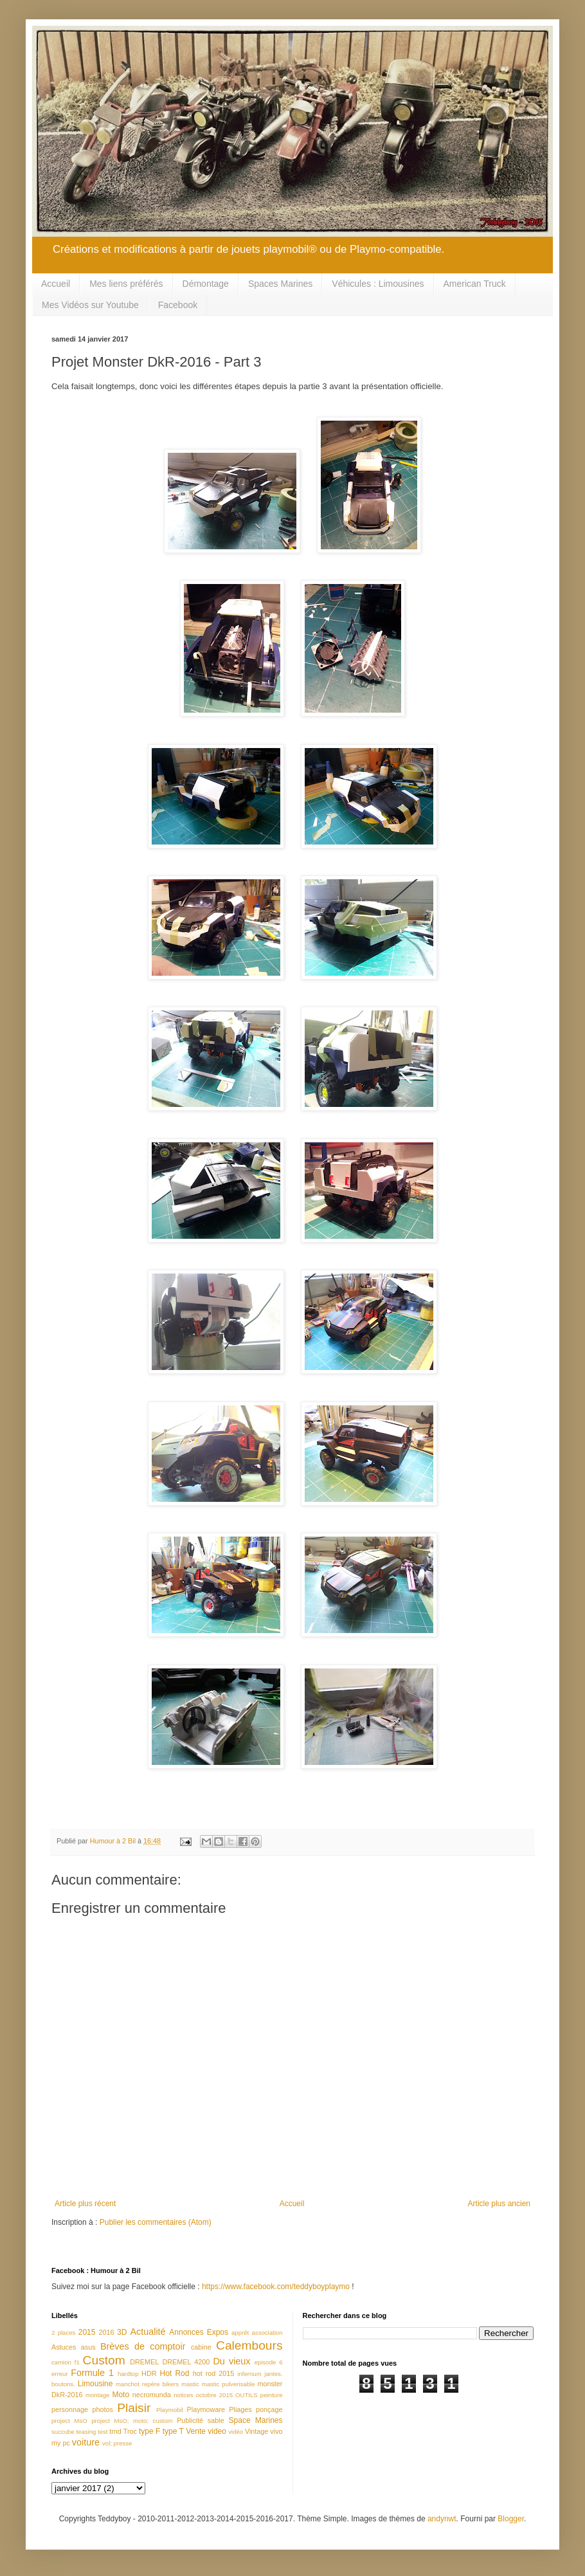  I want to click on American Truck, so click(475, 284).